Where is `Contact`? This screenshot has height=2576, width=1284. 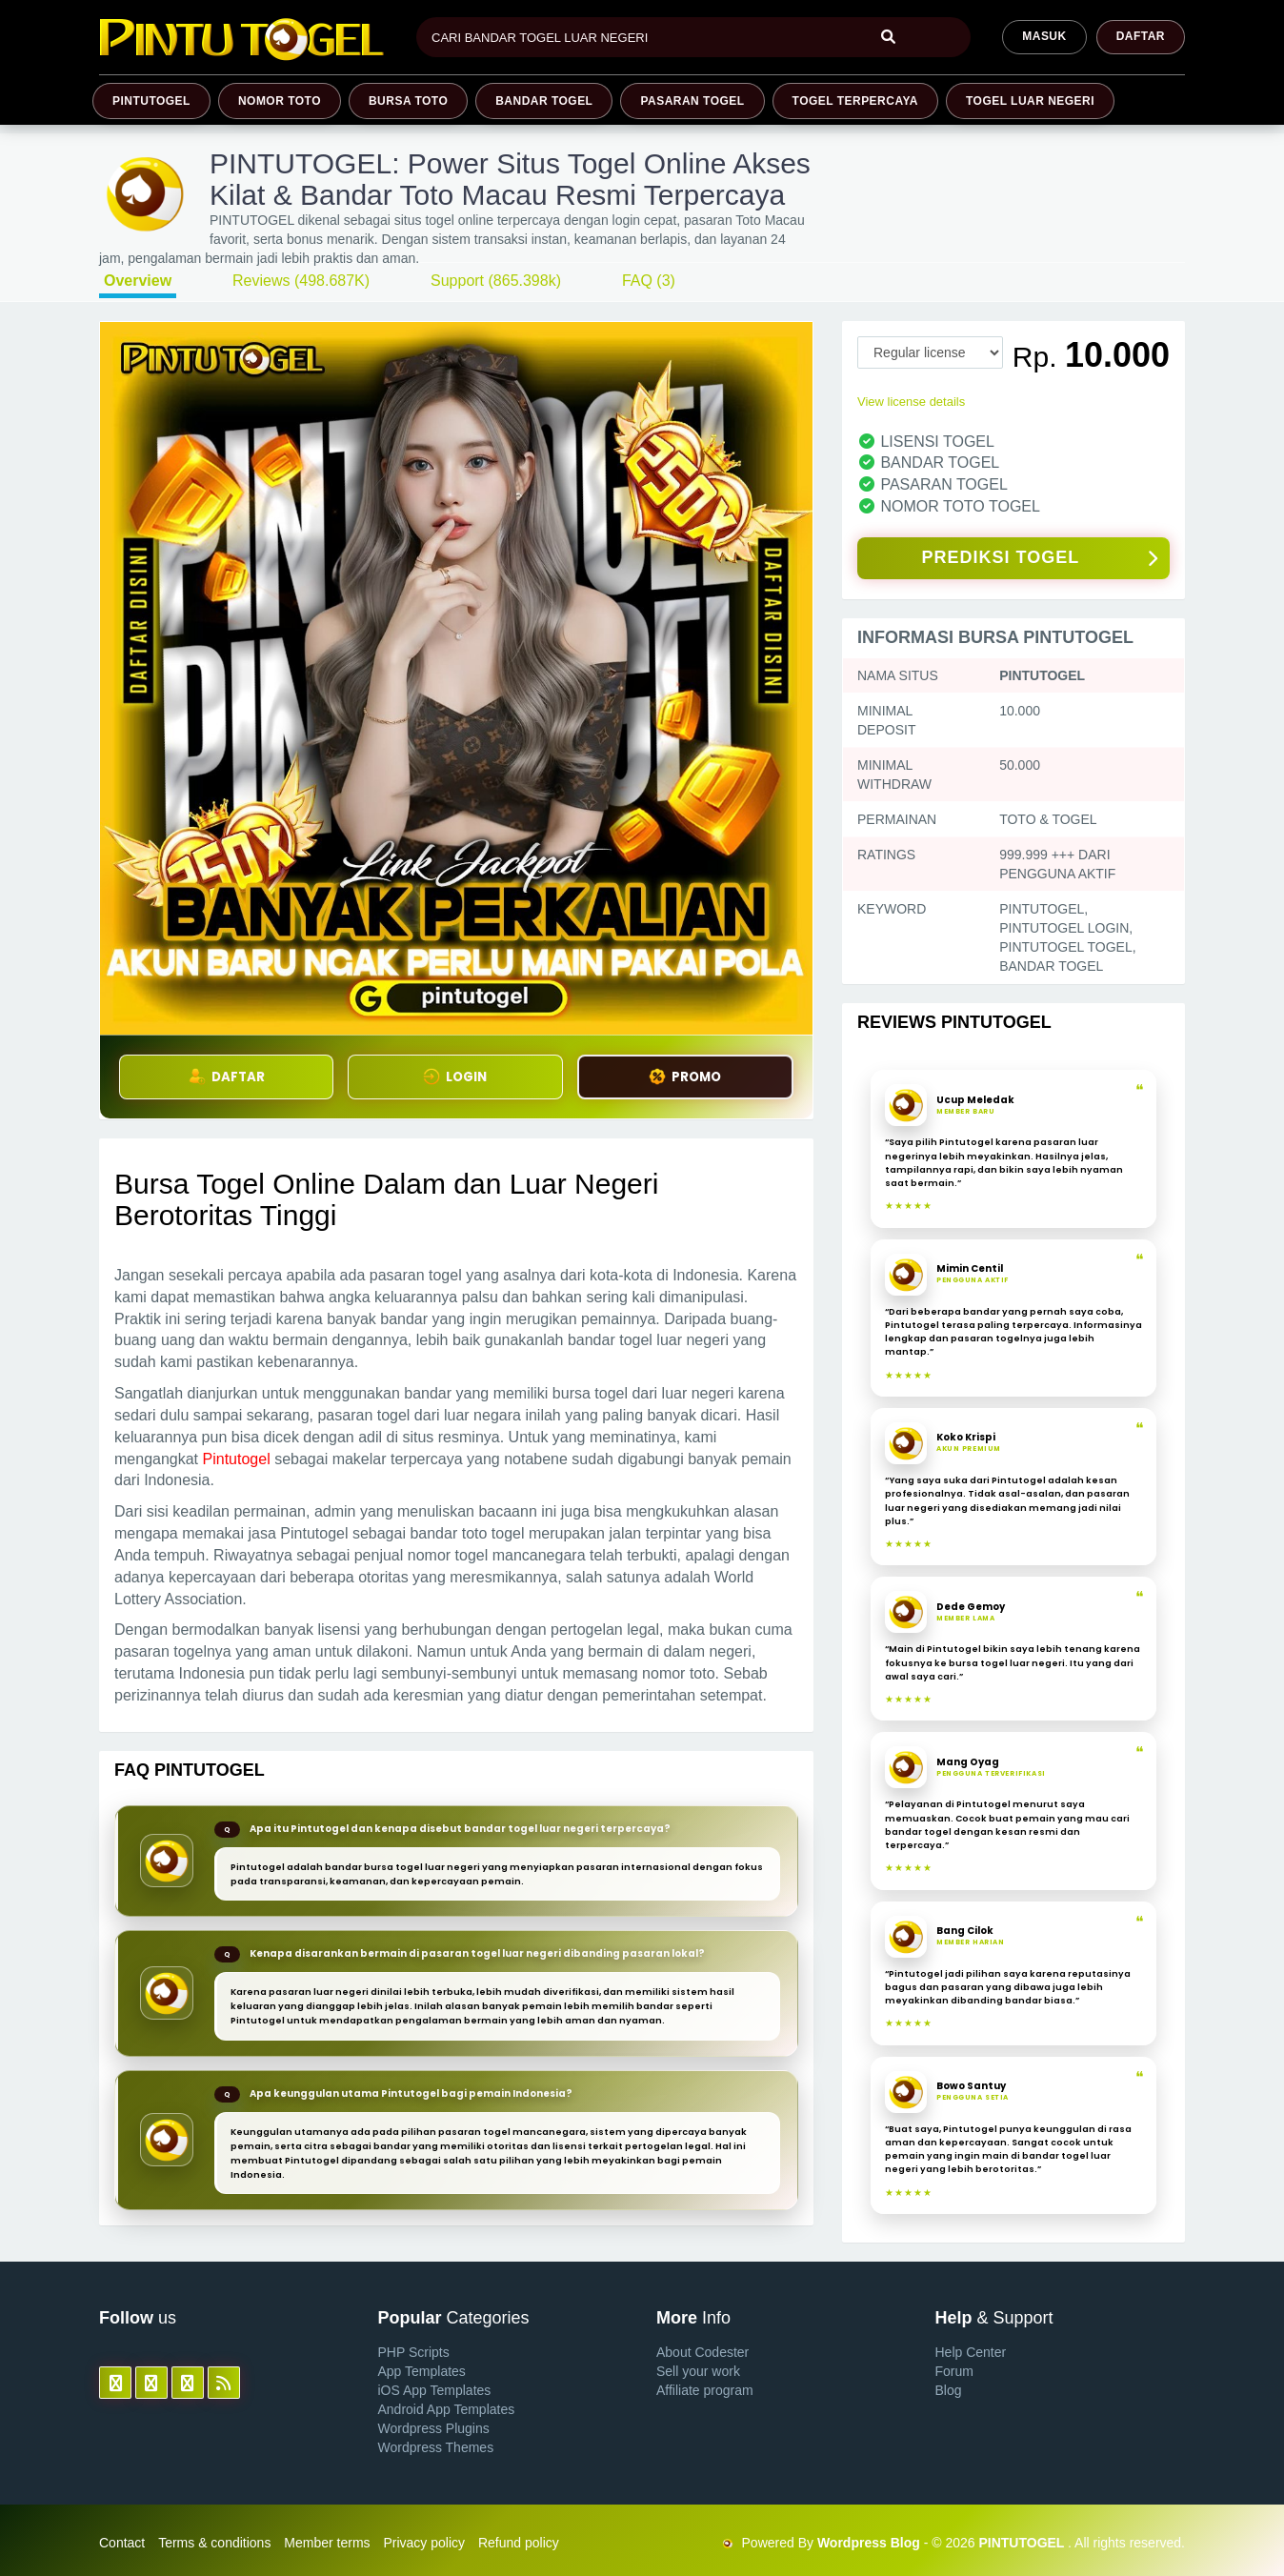 Contact is located at coordinates (122, 2542).